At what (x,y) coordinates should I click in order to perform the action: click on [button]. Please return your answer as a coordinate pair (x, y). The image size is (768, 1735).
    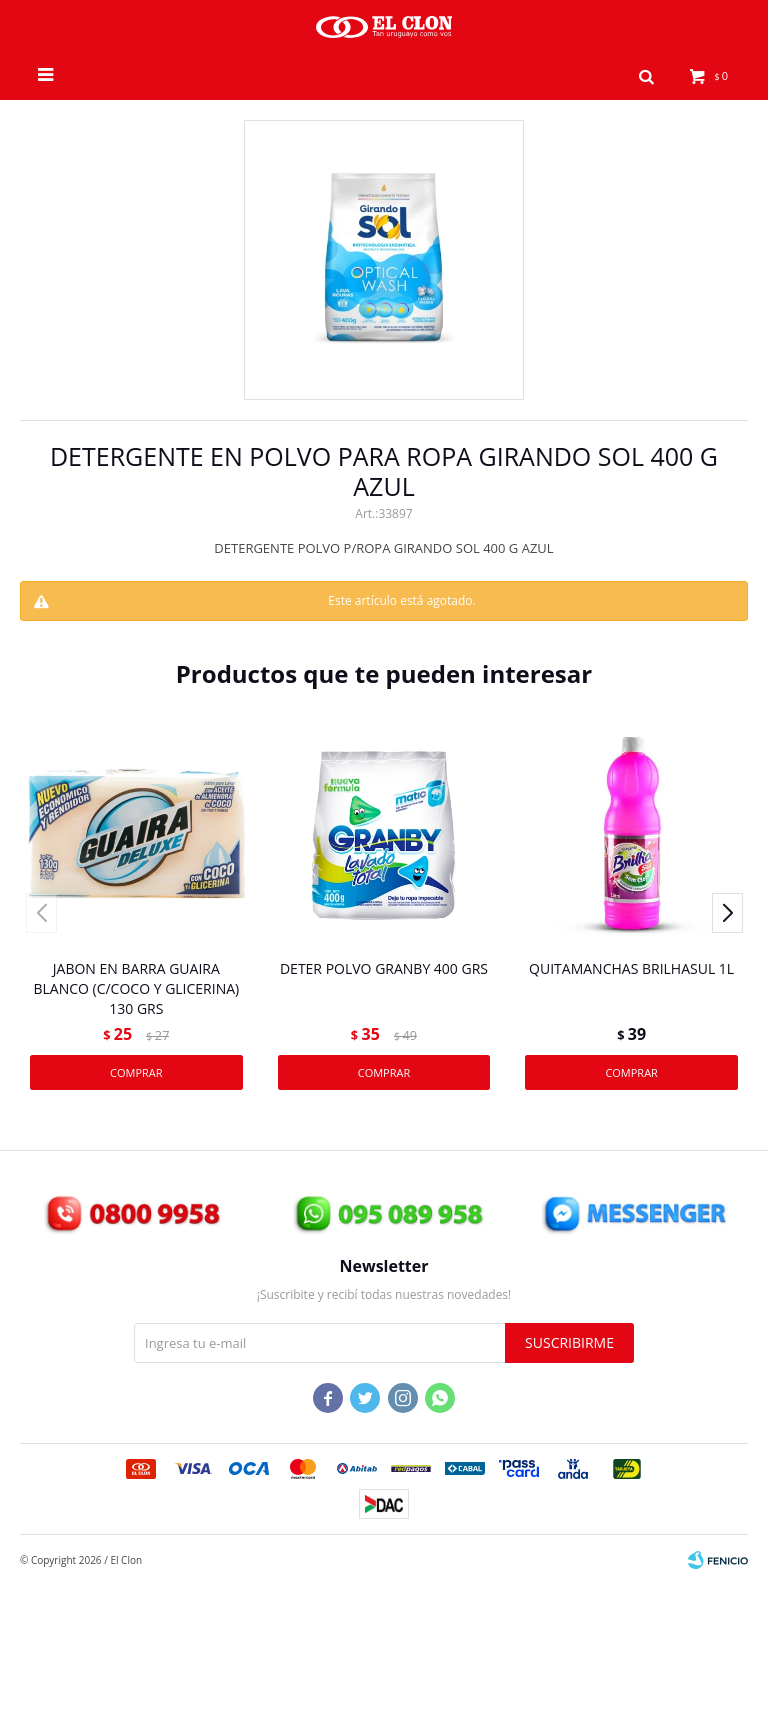
    Looking at the image, I should click on (647, 75).